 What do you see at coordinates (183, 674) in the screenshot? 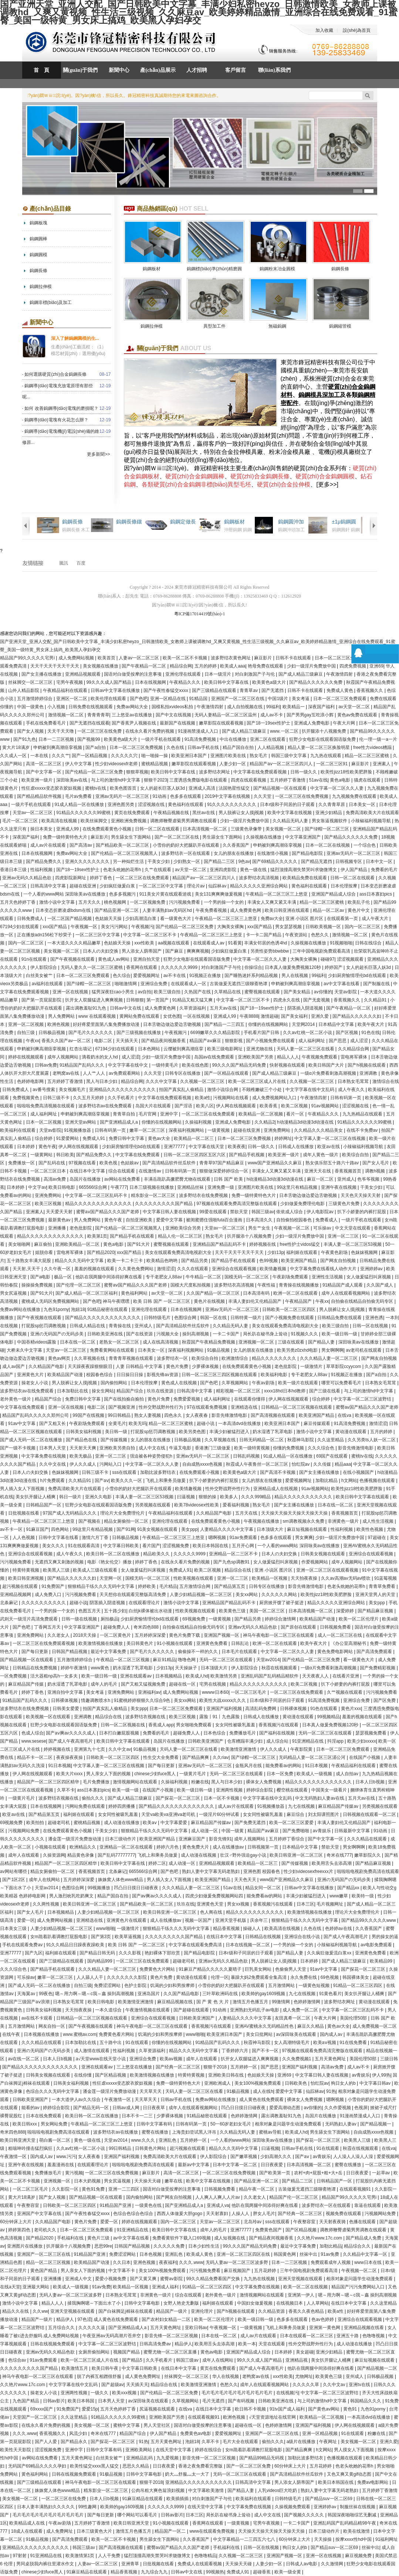
I see `亚洲伦理在线观看` at bounding box center [183, 674].